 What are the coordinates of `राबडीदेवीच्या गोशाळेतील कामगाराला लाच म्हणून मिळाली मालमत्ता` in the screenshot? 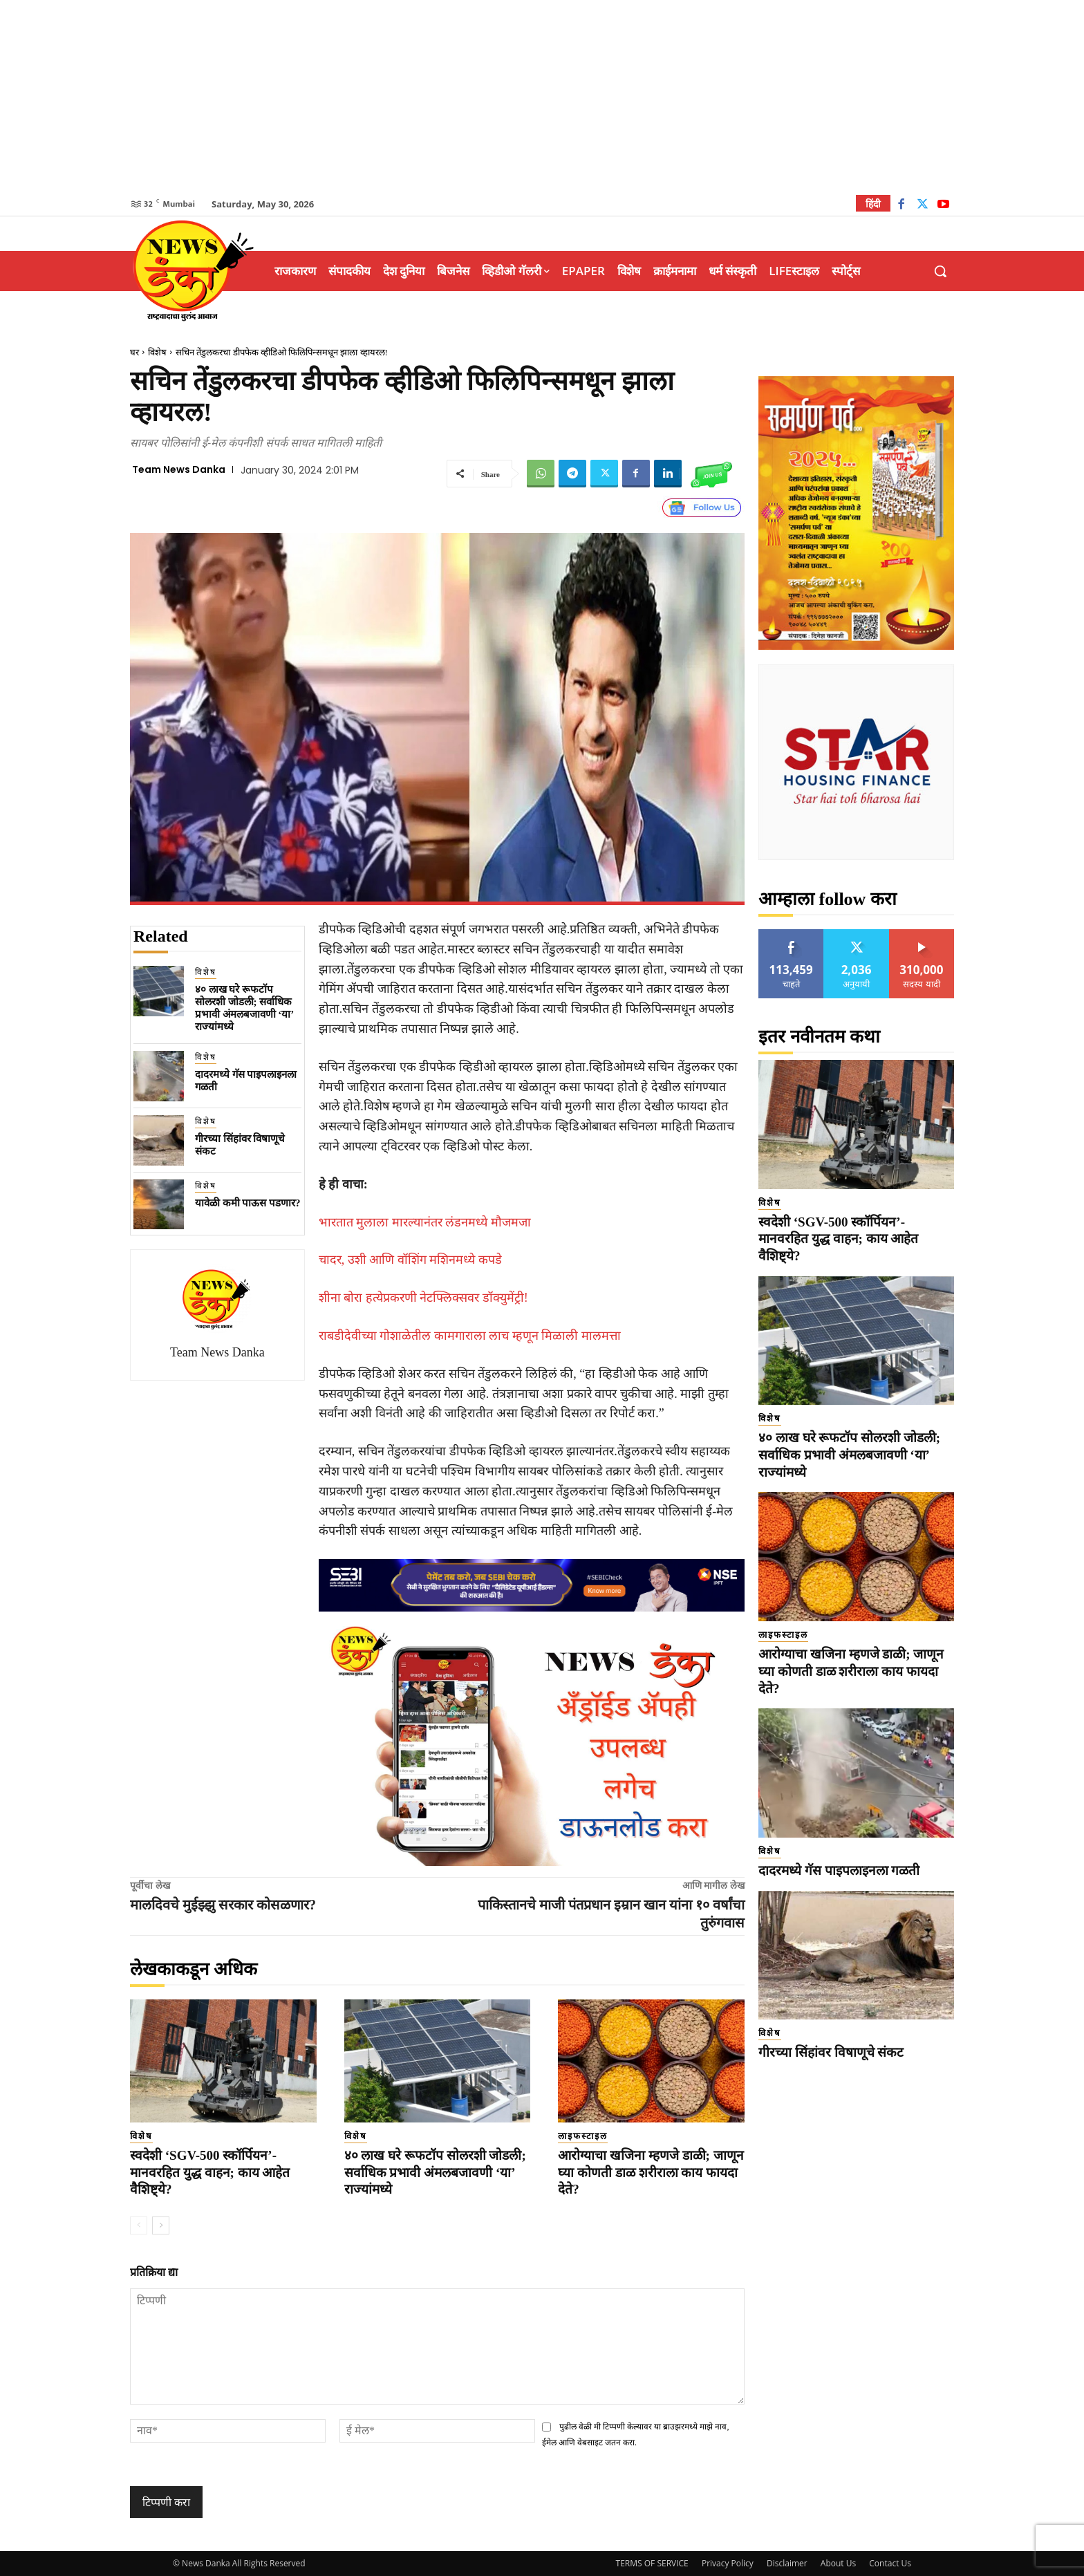 It's located at (470, 1336).